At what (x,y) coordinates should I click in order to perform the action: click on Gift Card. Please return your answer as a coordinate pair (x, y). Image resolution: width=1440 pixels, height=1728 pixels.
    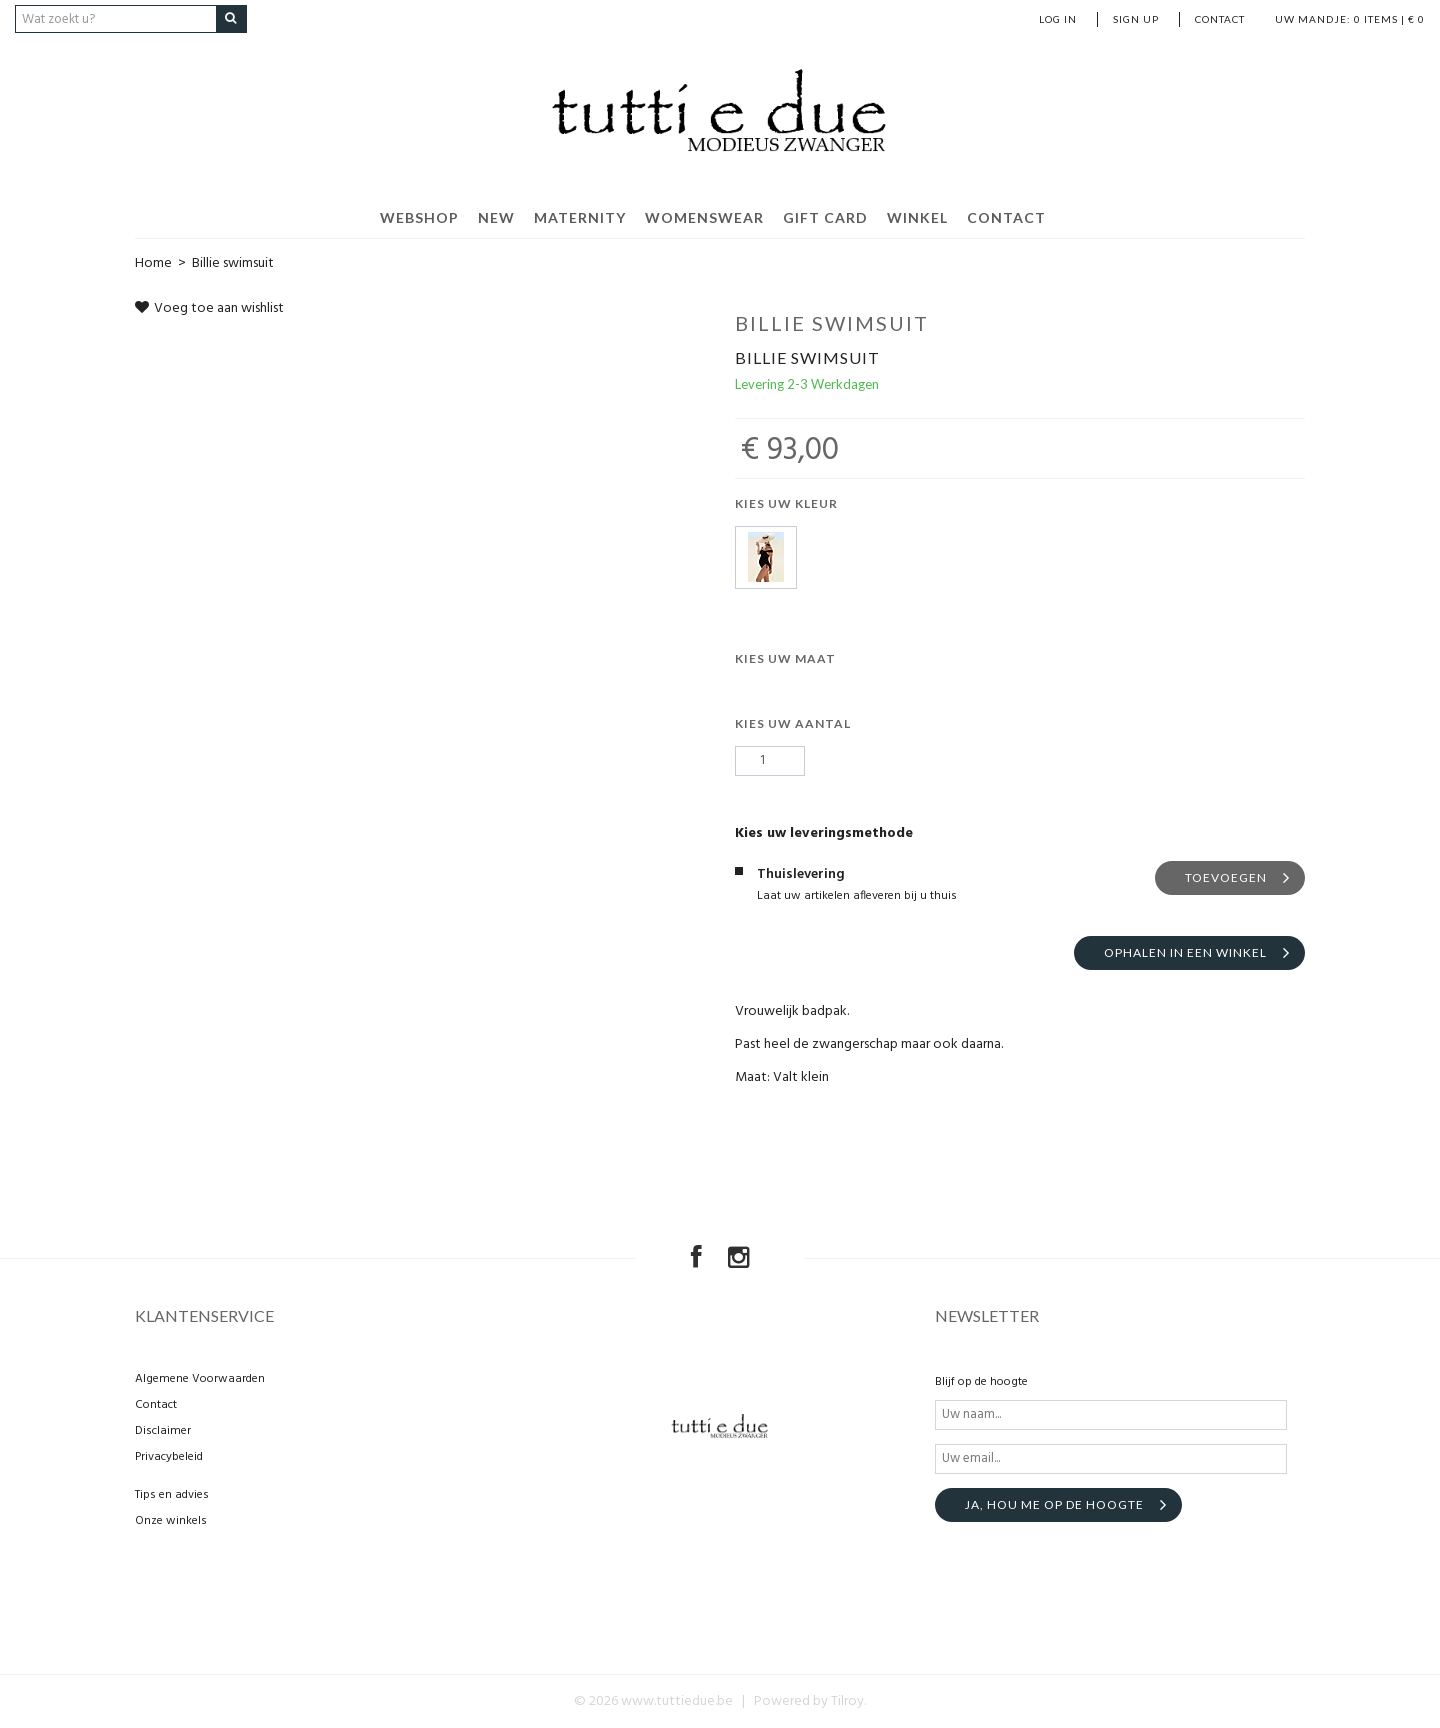
    Looking at the image, I should click on (825, 217).